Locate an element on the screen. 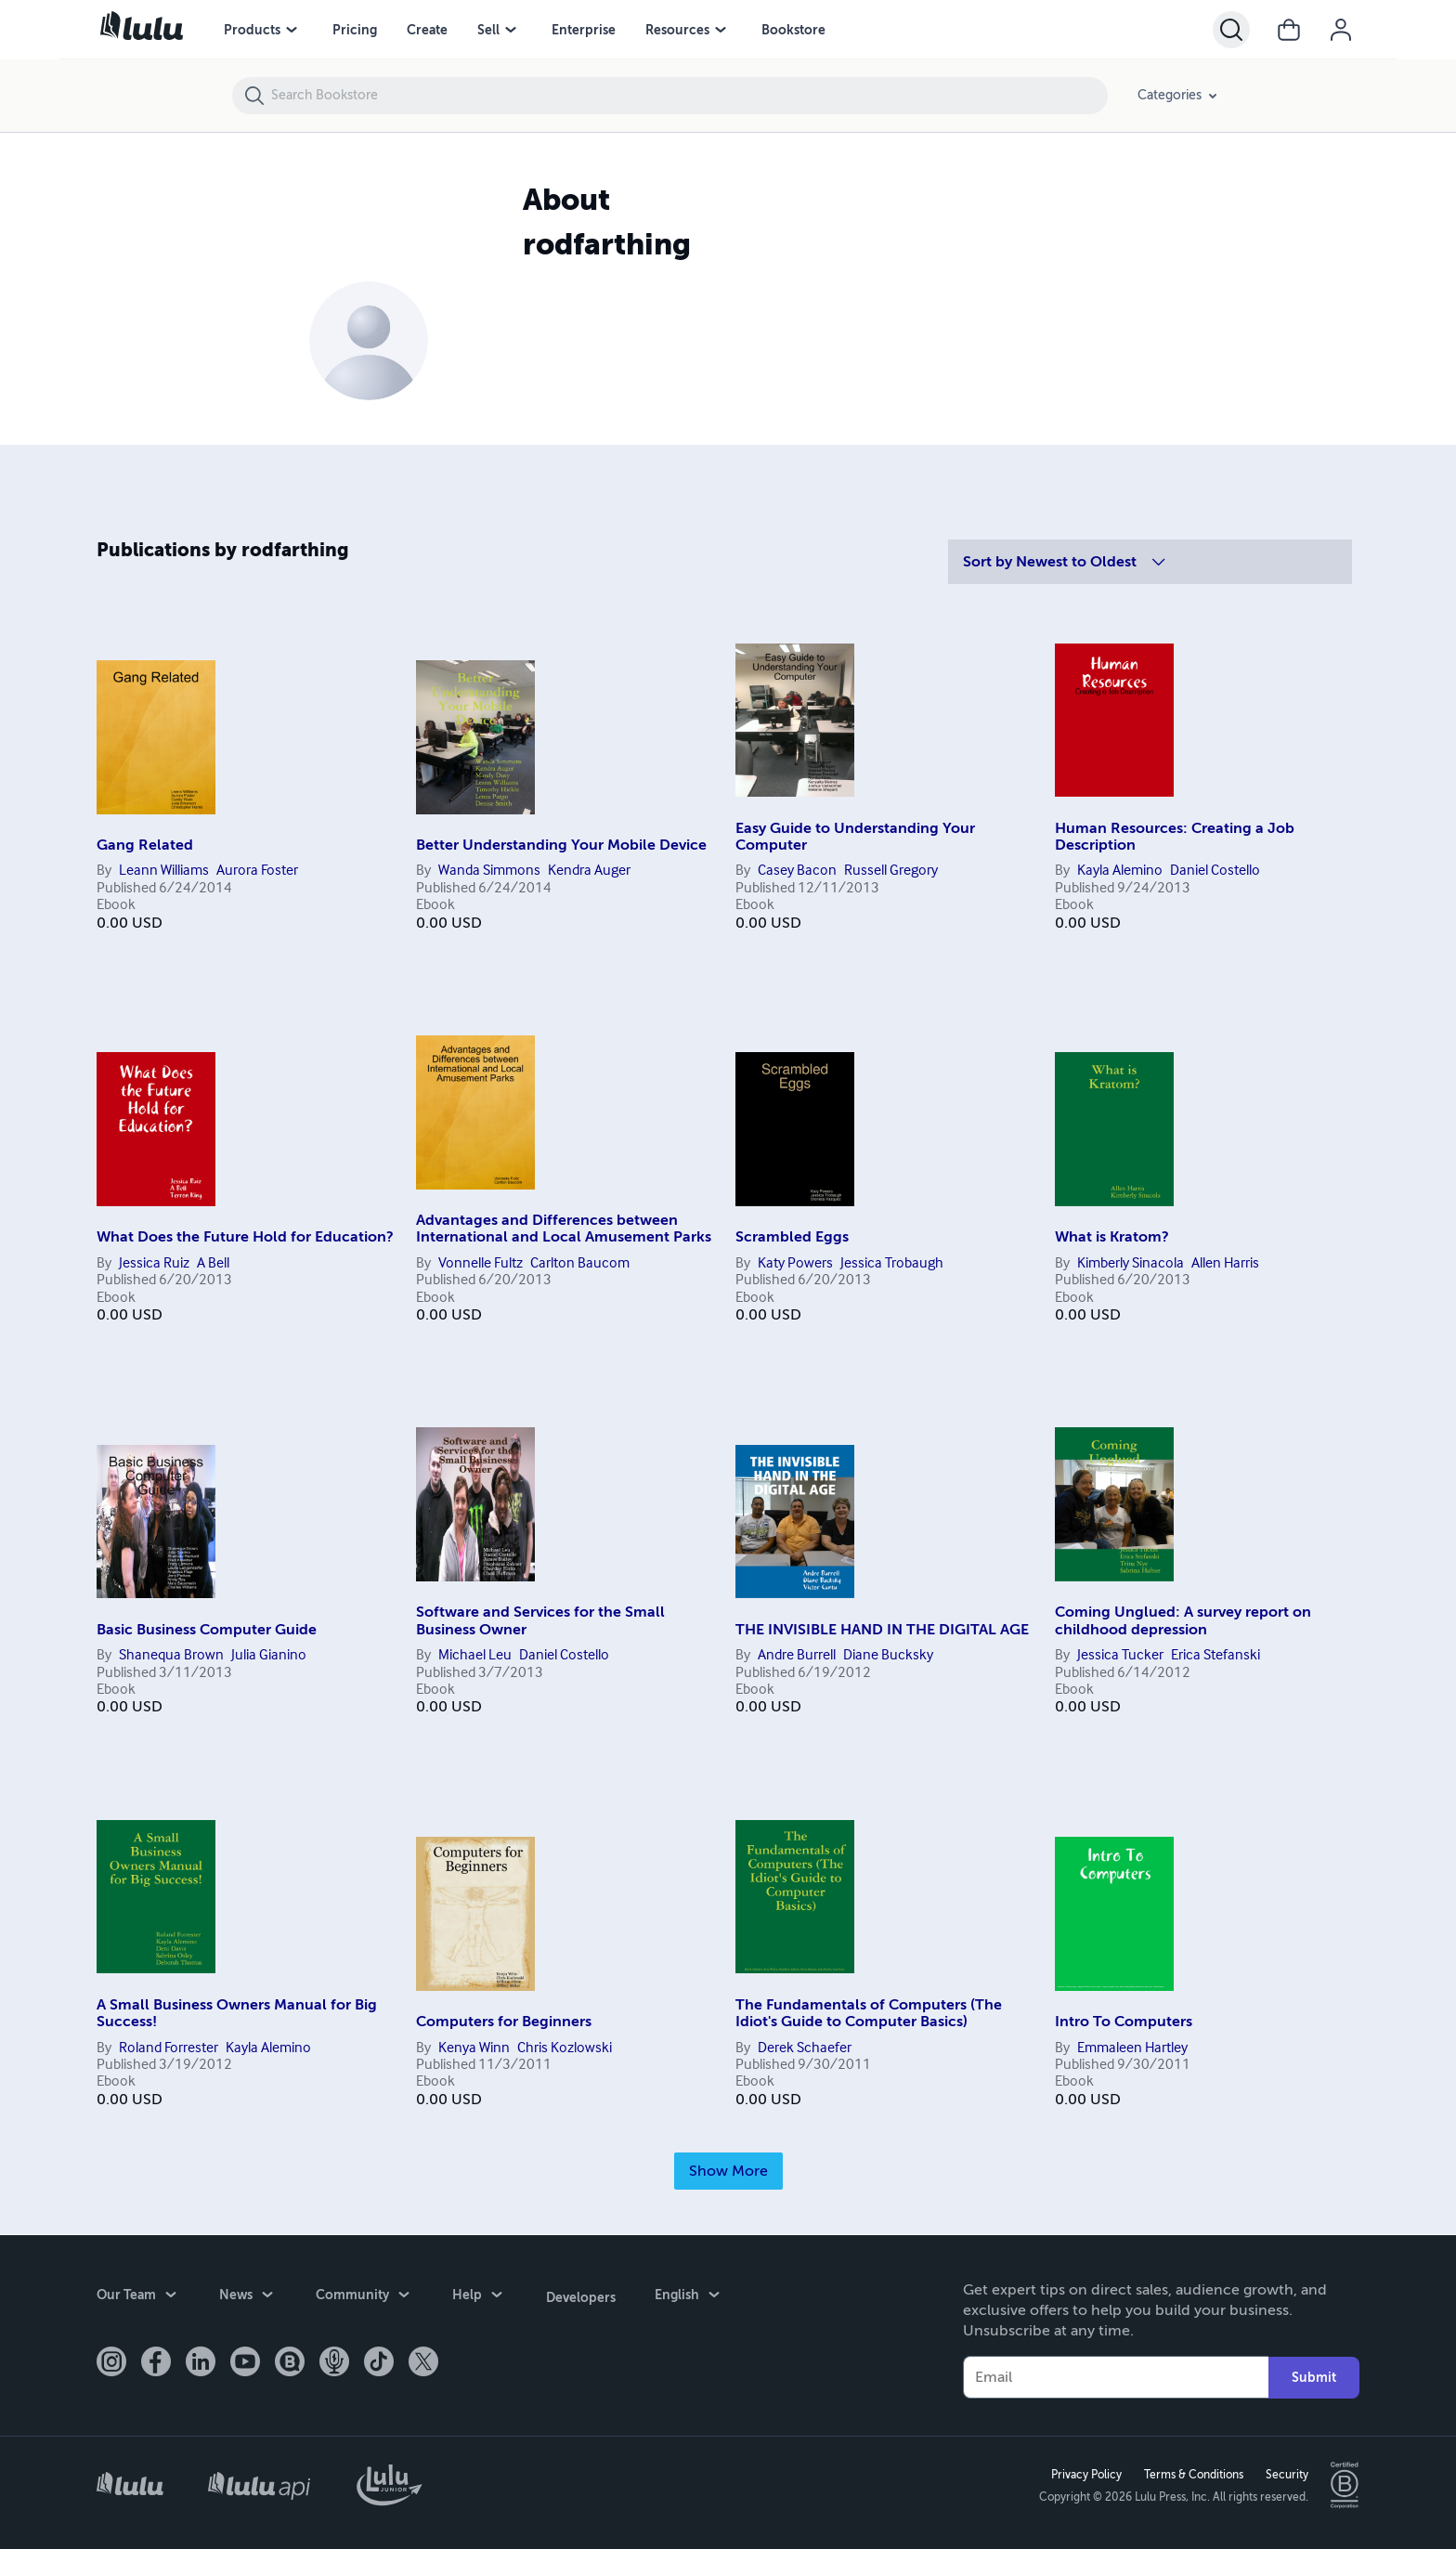 The height and width of the screenshot is (2549, 1456). Allen Harris is located at coordinates (1225, 1263).